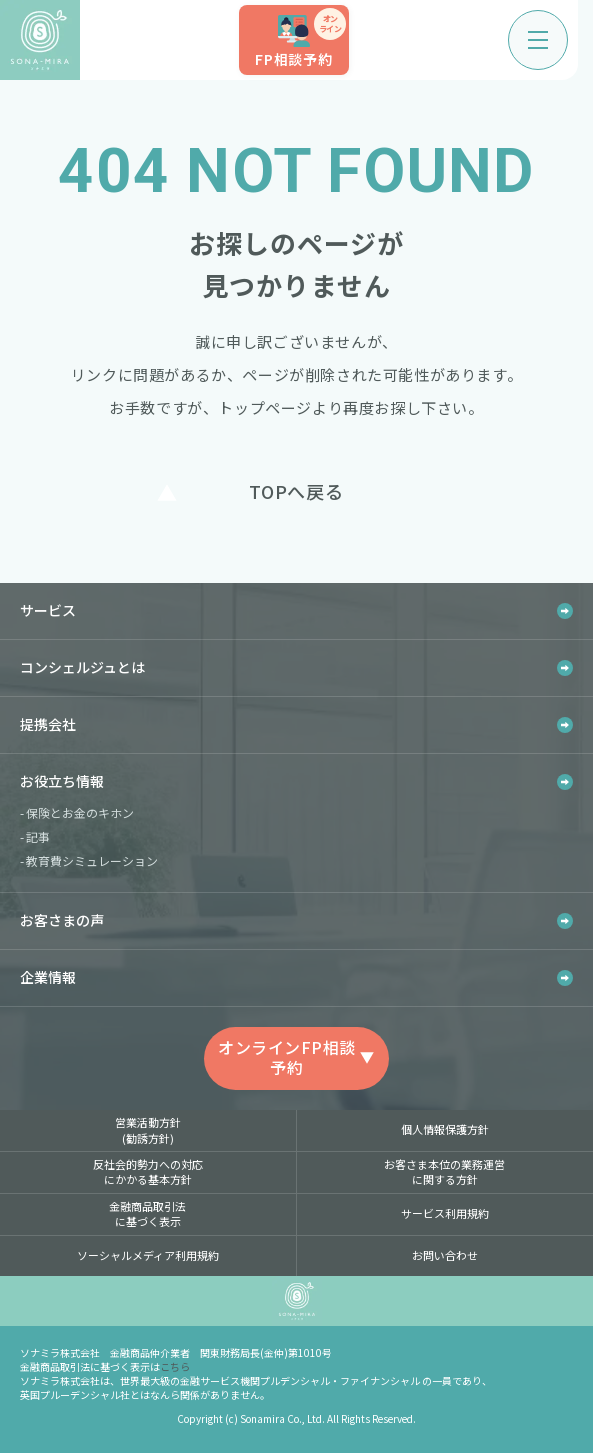 The height and width of the screenshot is (1453, 593). What do you see at coordinates (445, 1129) in the screenshot?
I see `個人情報保護方針` at bounding box center [445, 1129].